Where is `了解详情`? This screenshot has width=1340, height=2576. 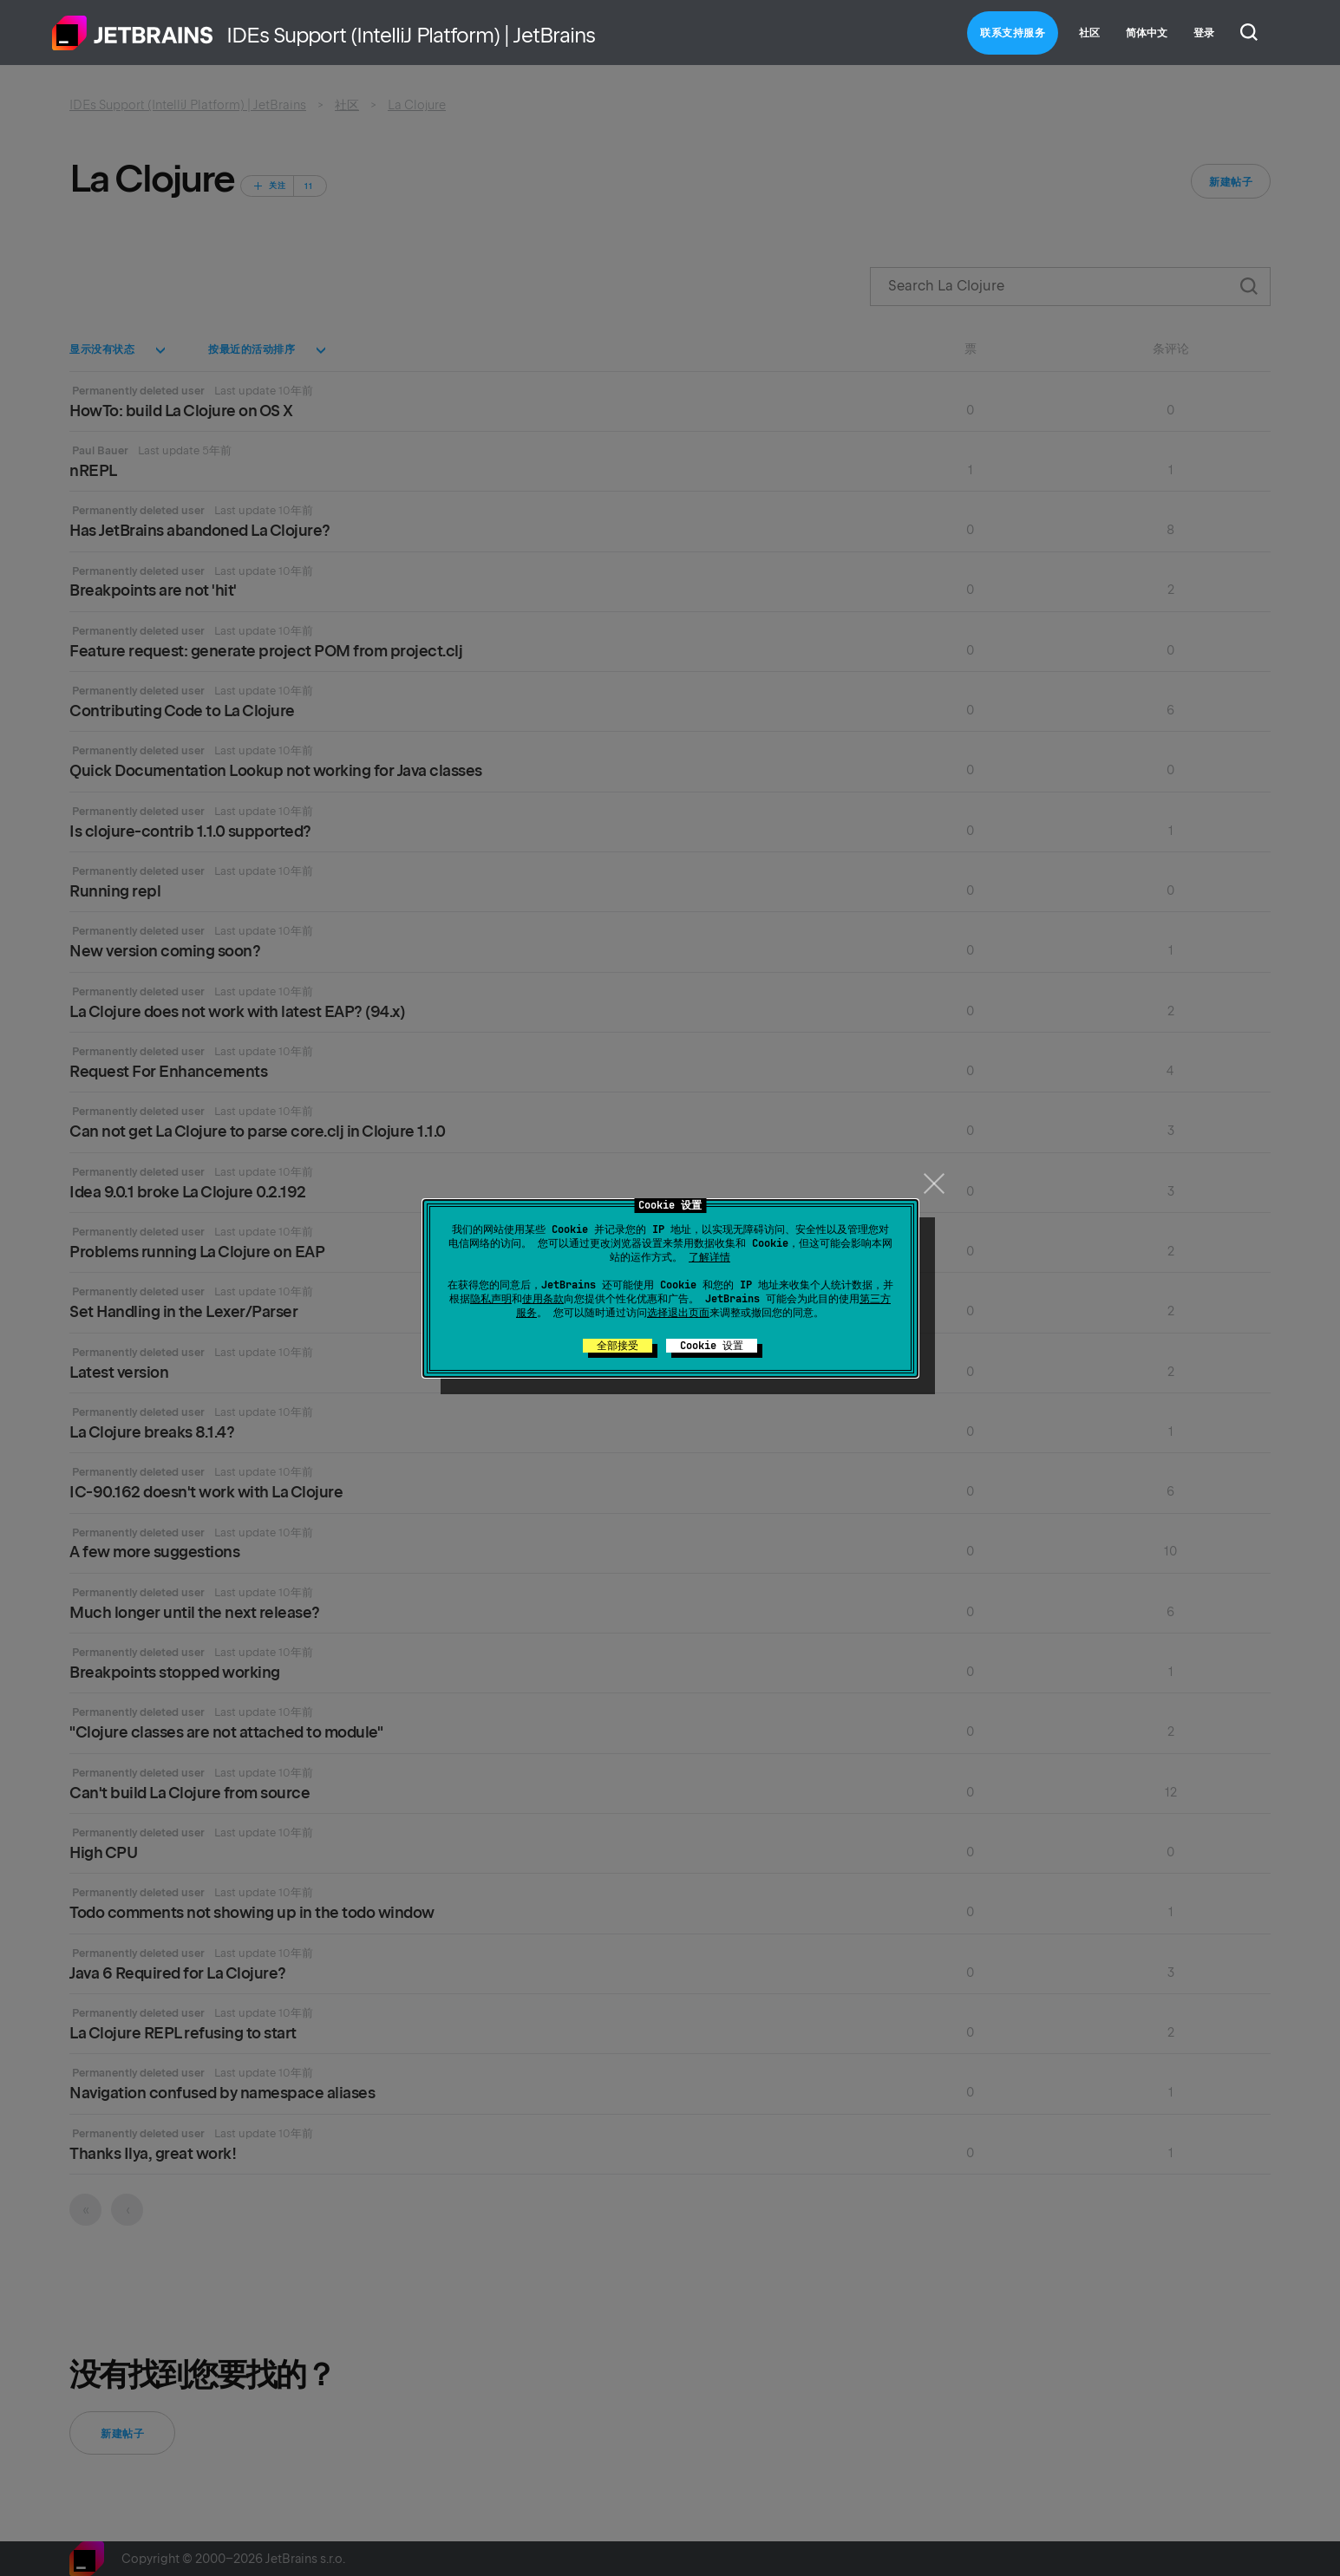 了解详情 is located at coordinates (709, 1257).